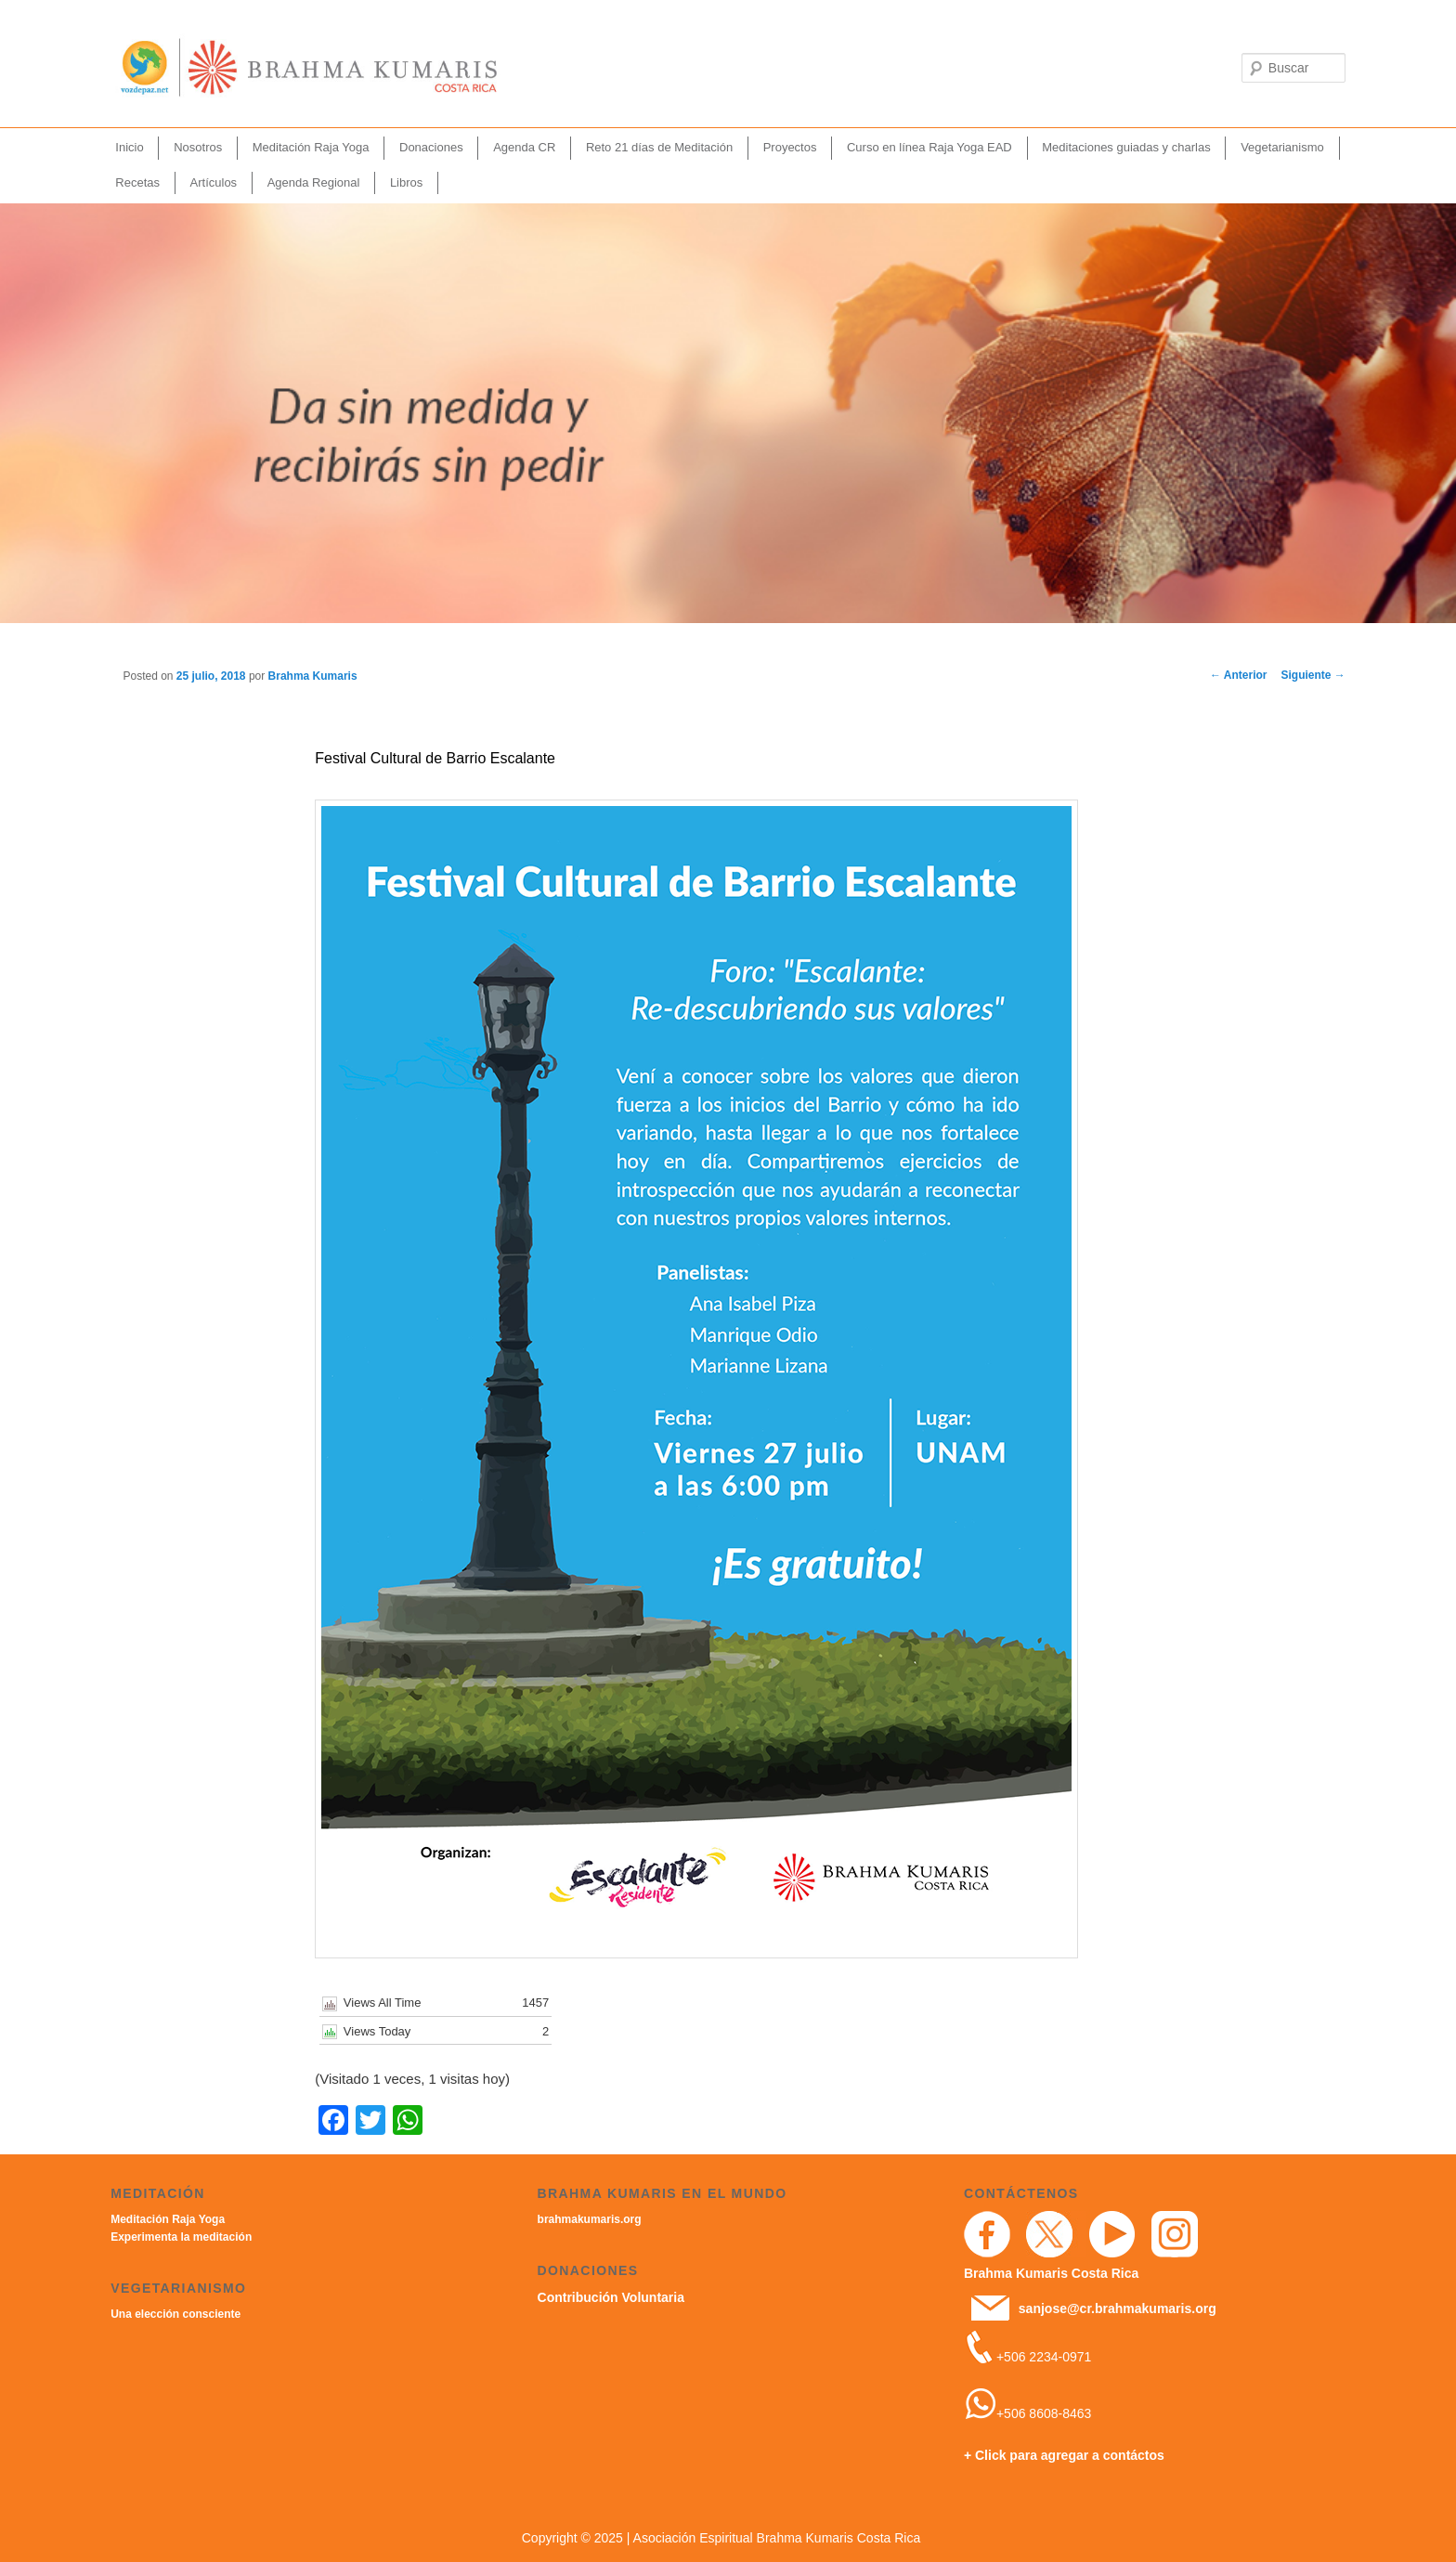  What do you see at coordinates (1313, 675) in the screenshot?
I see `Siguiente` at bounding box center [1313, 675].